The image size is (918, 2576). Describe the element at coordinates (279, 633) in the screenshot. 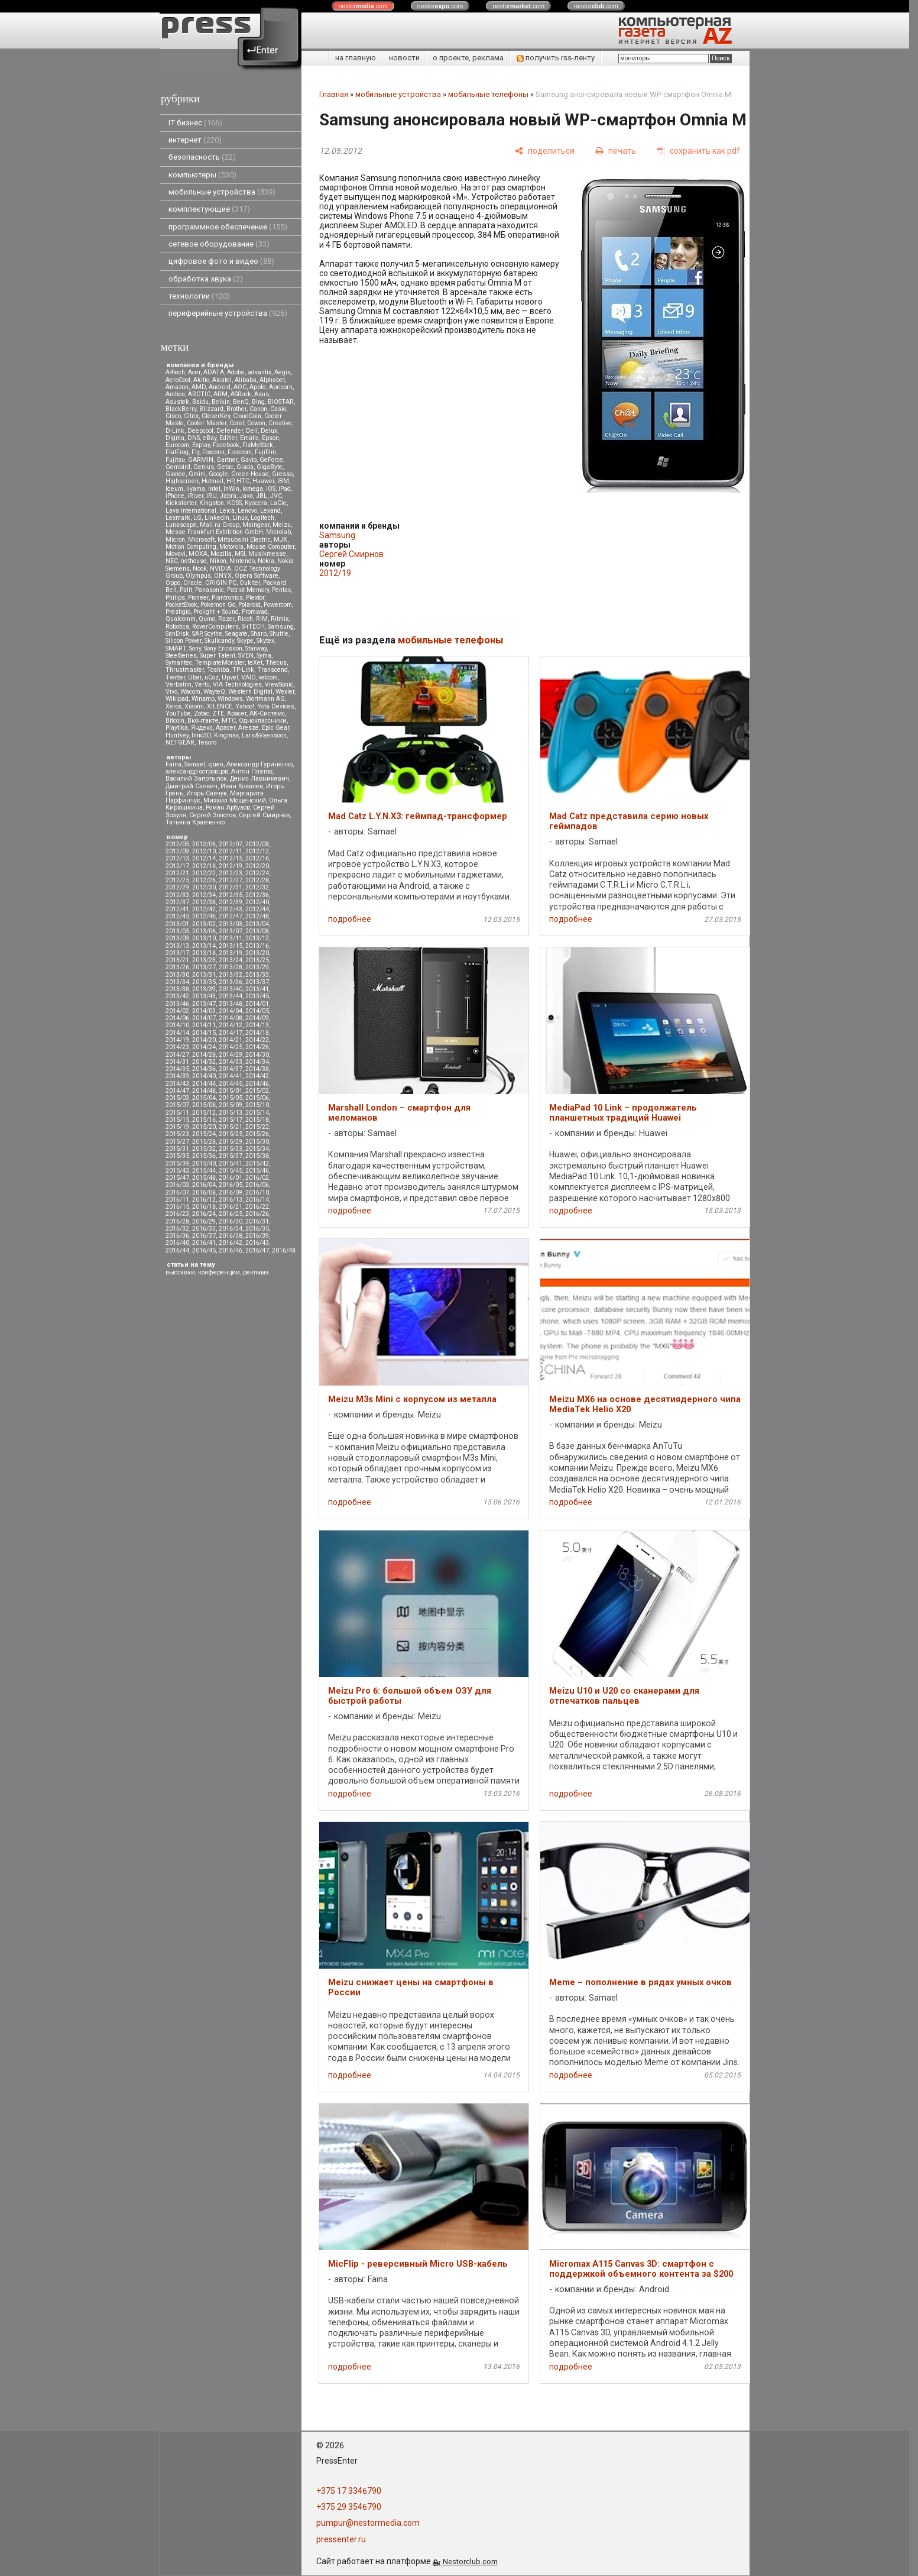

I see `Shuttle` at that location.